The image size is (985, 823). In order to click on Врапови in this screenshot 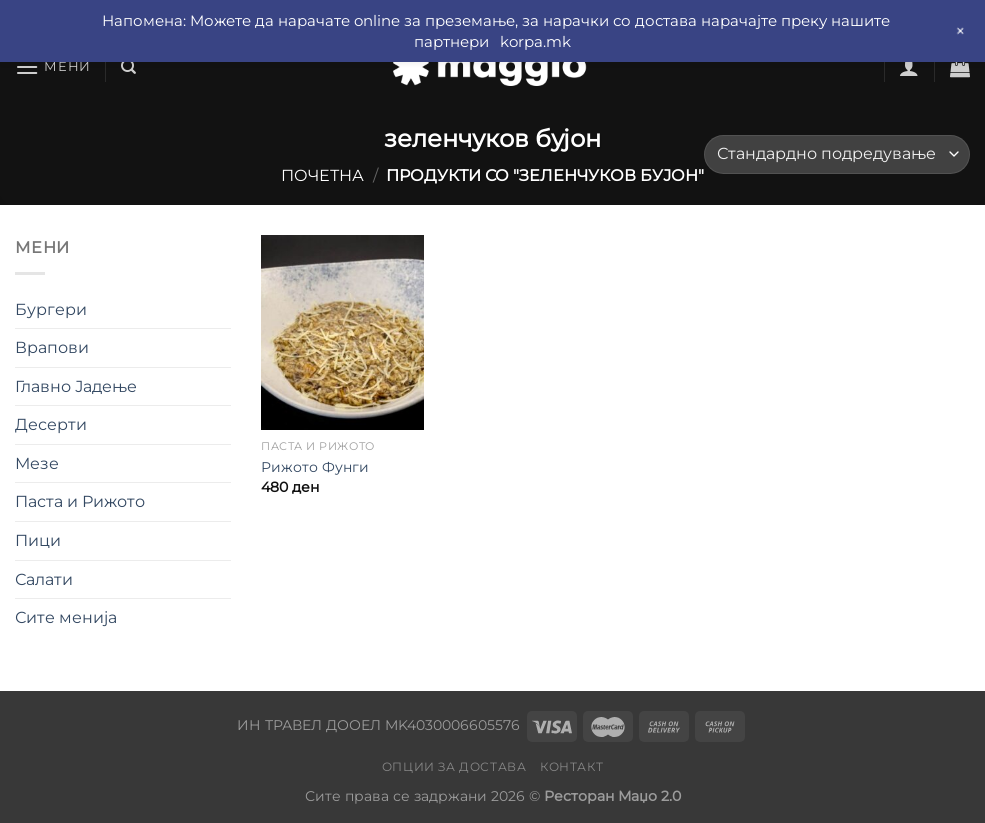, I will do `click(52, 347)`.